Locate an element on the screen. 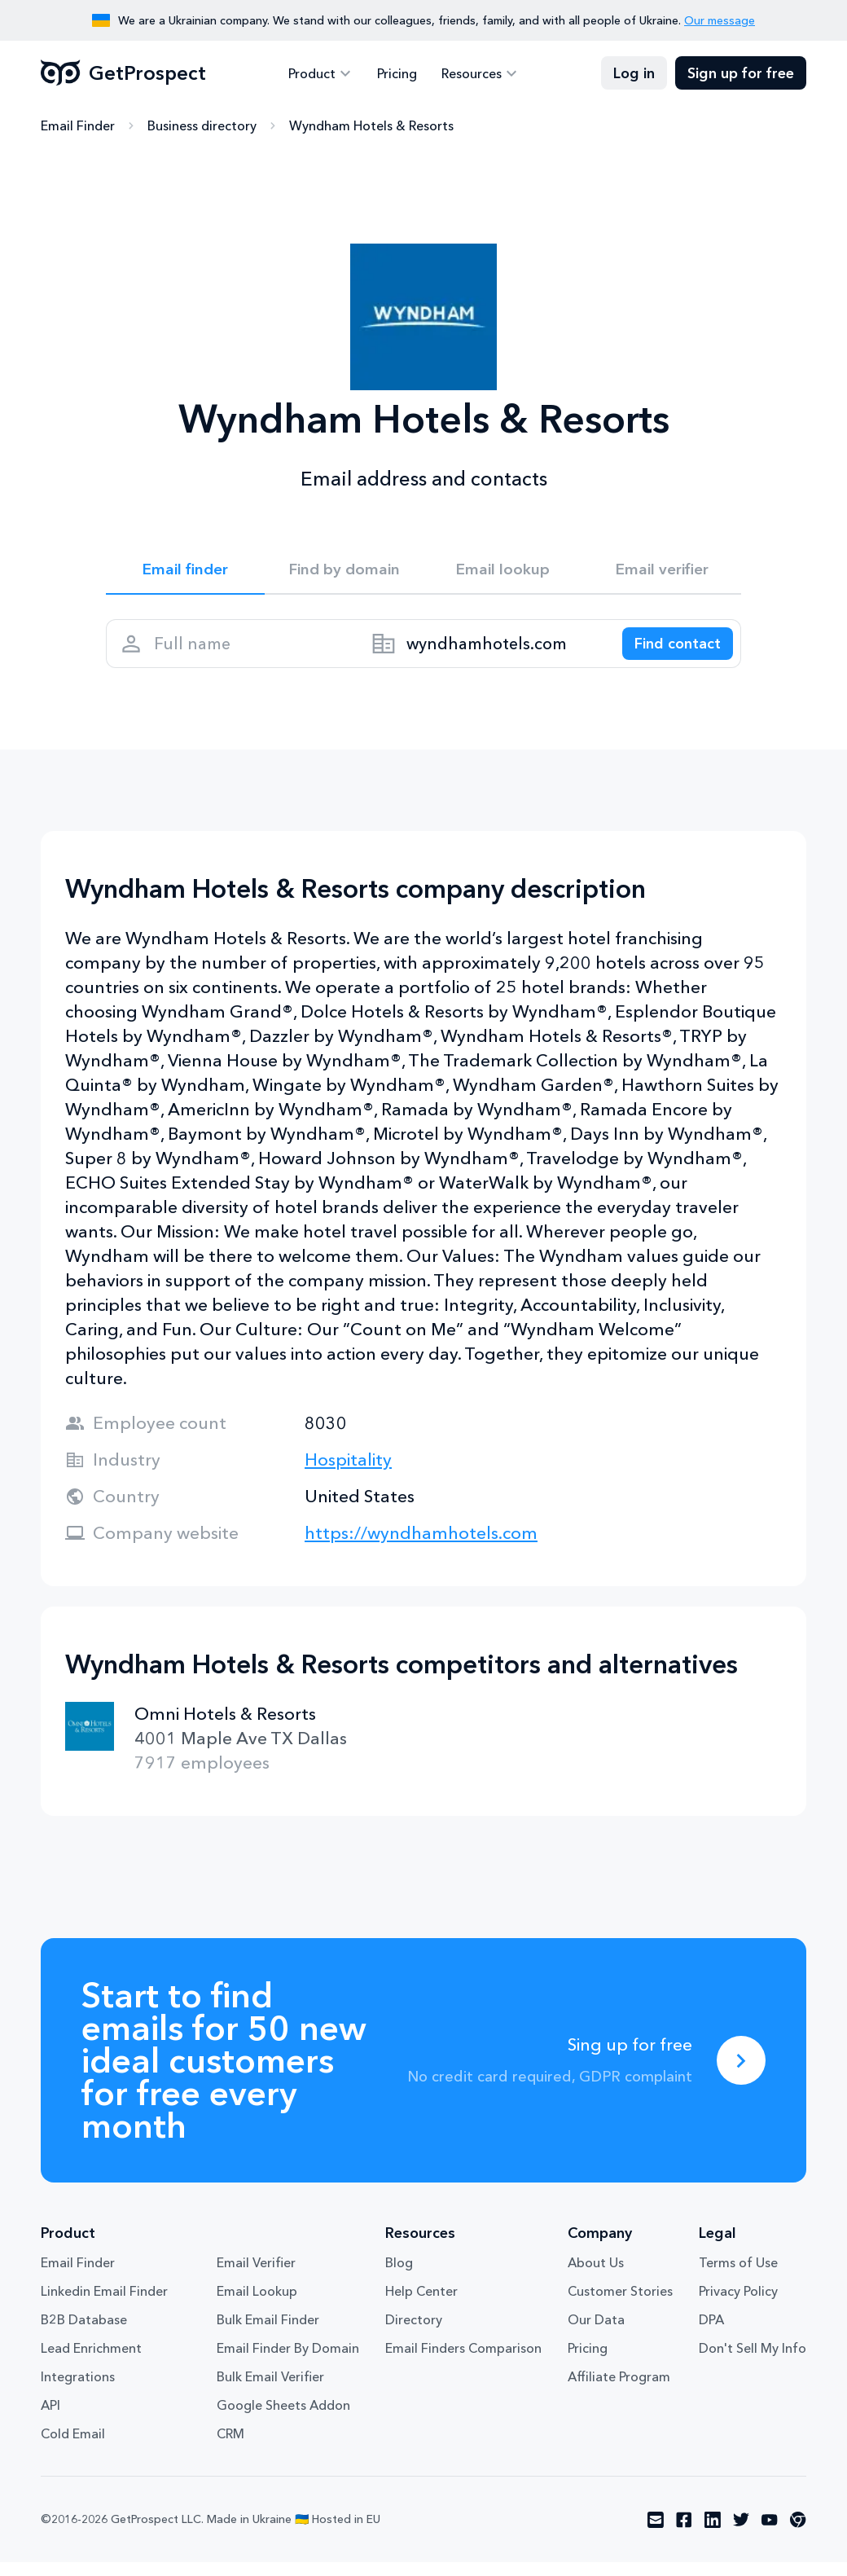 The width and height of the screenshot is (847, 2576). [Search lead] is located at coordinates (669, 652).